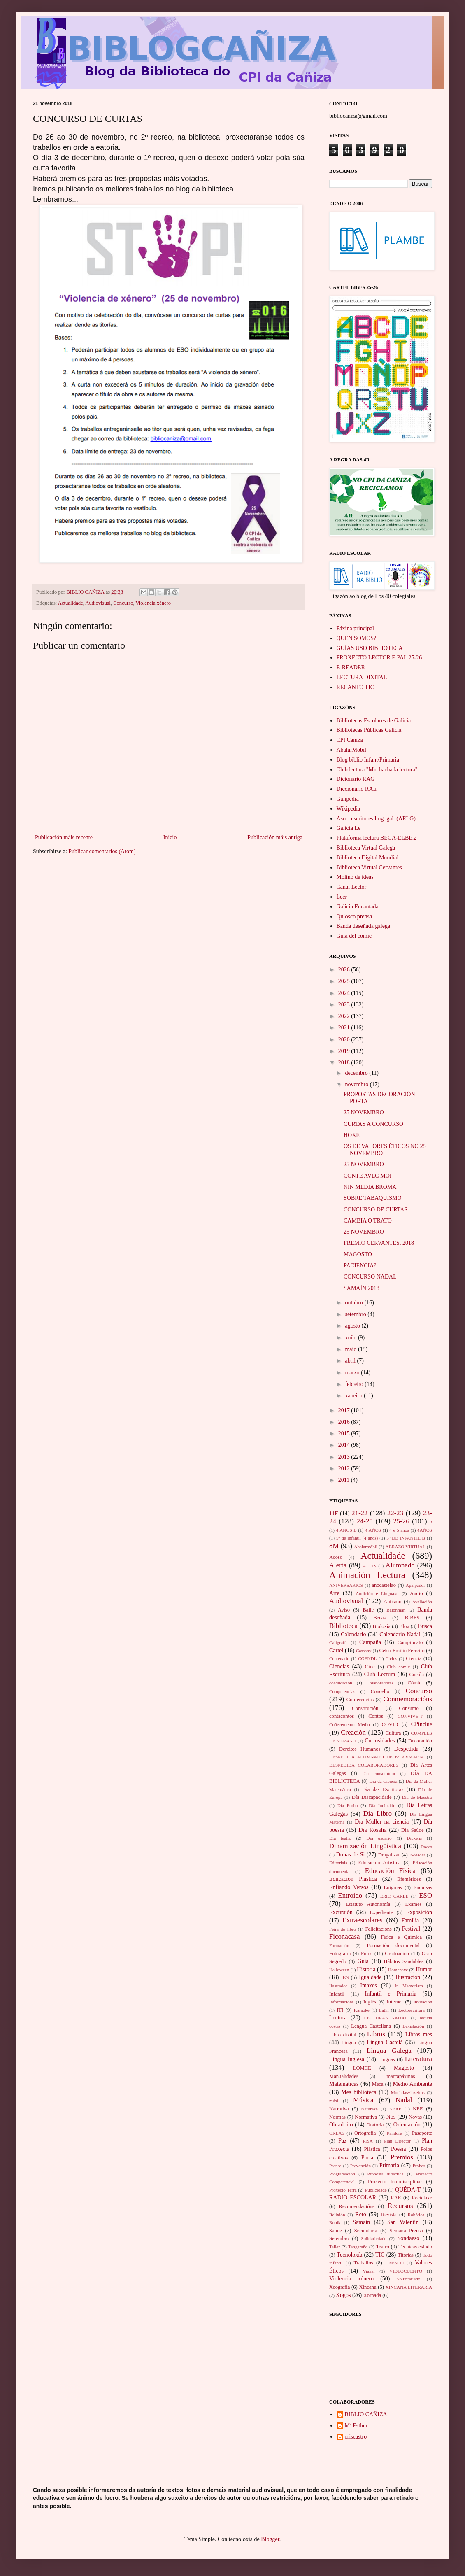 The width and height of the screenshot is (465, 2576). Describe the element at coordinates (170, 837) in the screenshot. I see `Inicio` at that location.